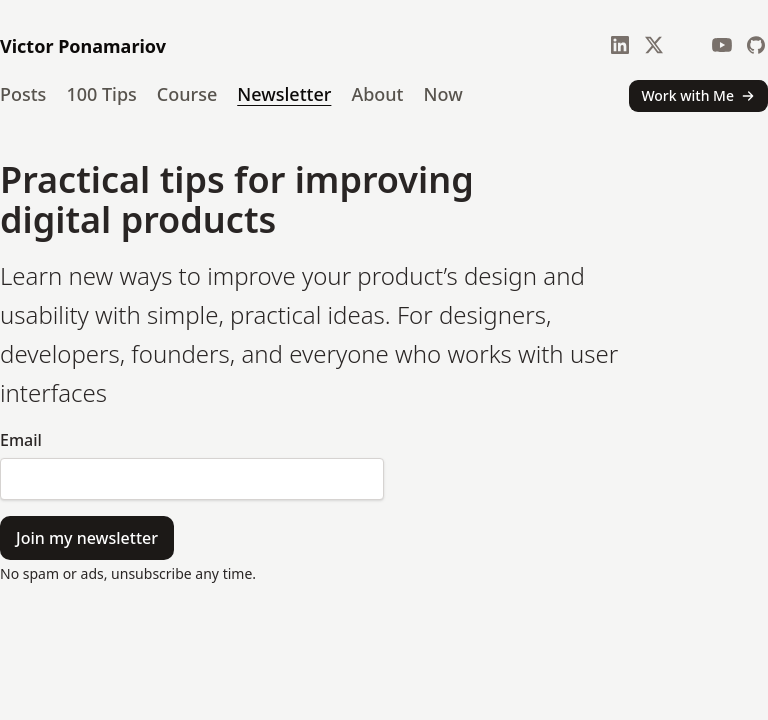 This screenshot has height=720, width=768. What do you see at coordinates (83, 46) in the screenshot?
I see `Victor Ponamariov` at bounding box center [83, 46].